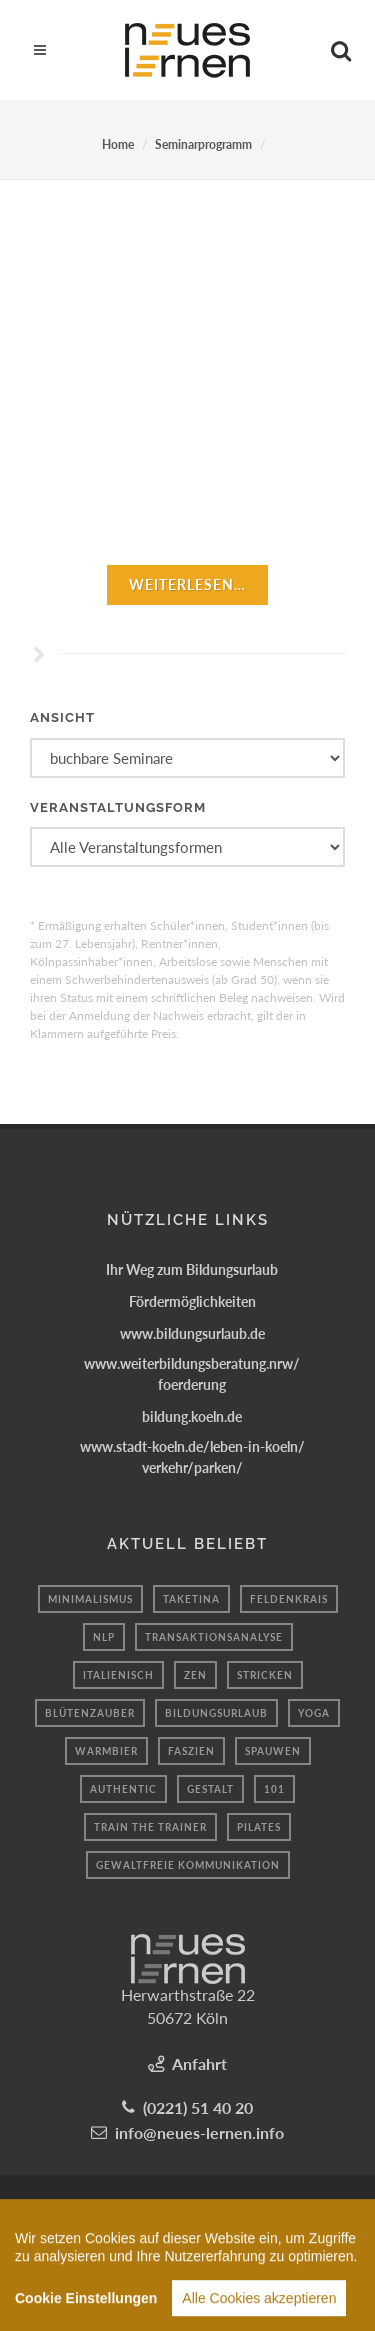  I want to click on train the trainer, so click(150, 1827).